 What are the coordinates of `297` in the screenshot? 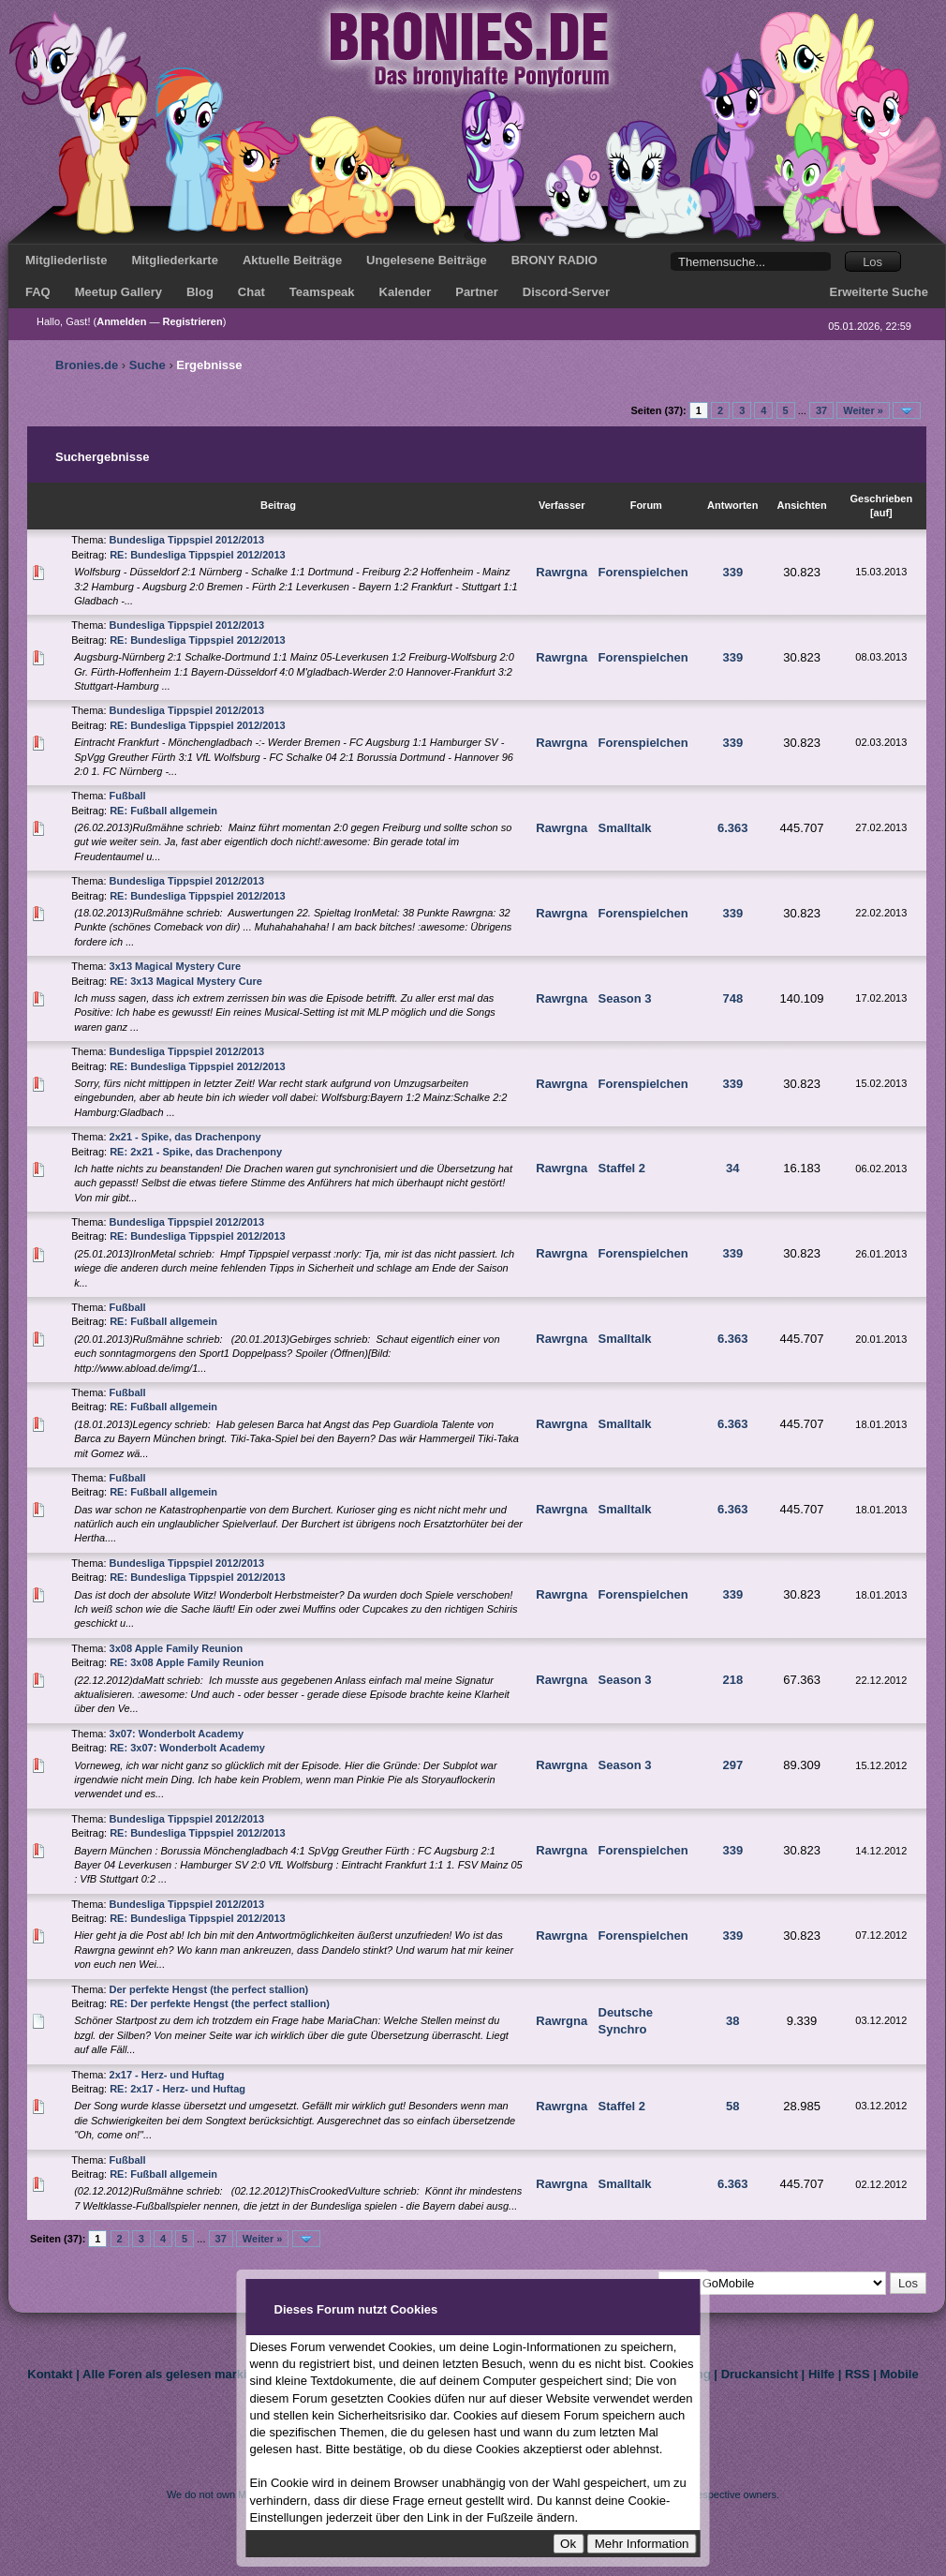 It's located at (732, 1765).